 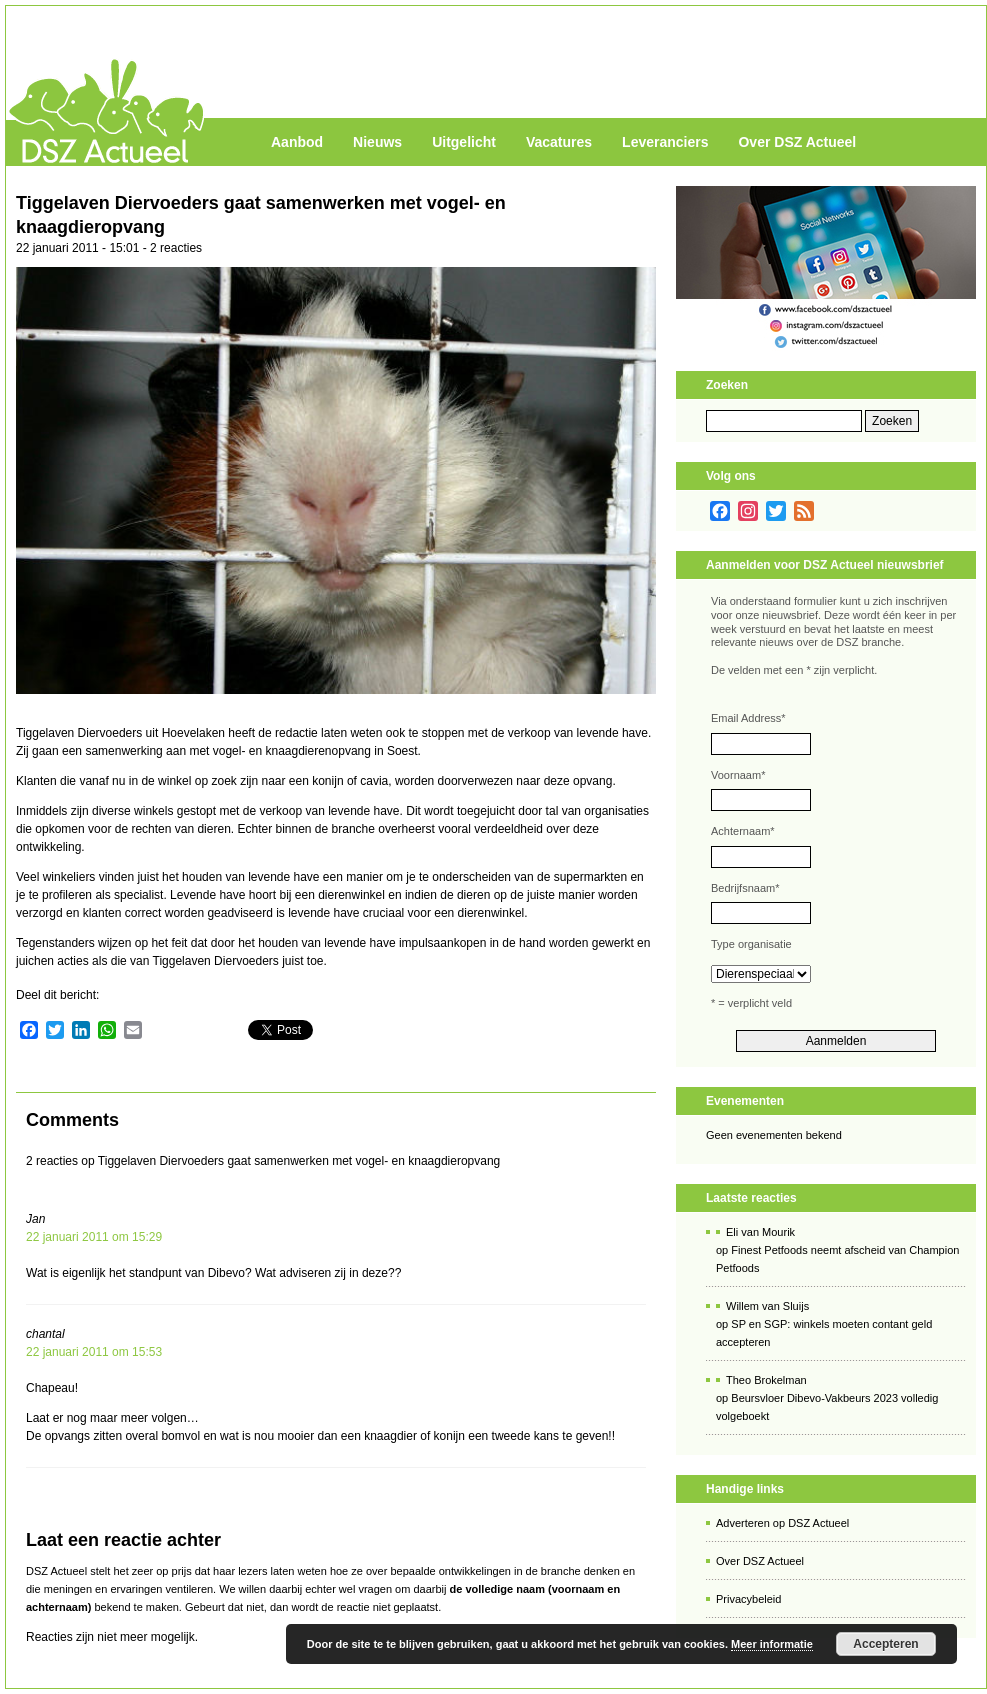 I want to click on Uitgelicht, so click(x=464, y=142).